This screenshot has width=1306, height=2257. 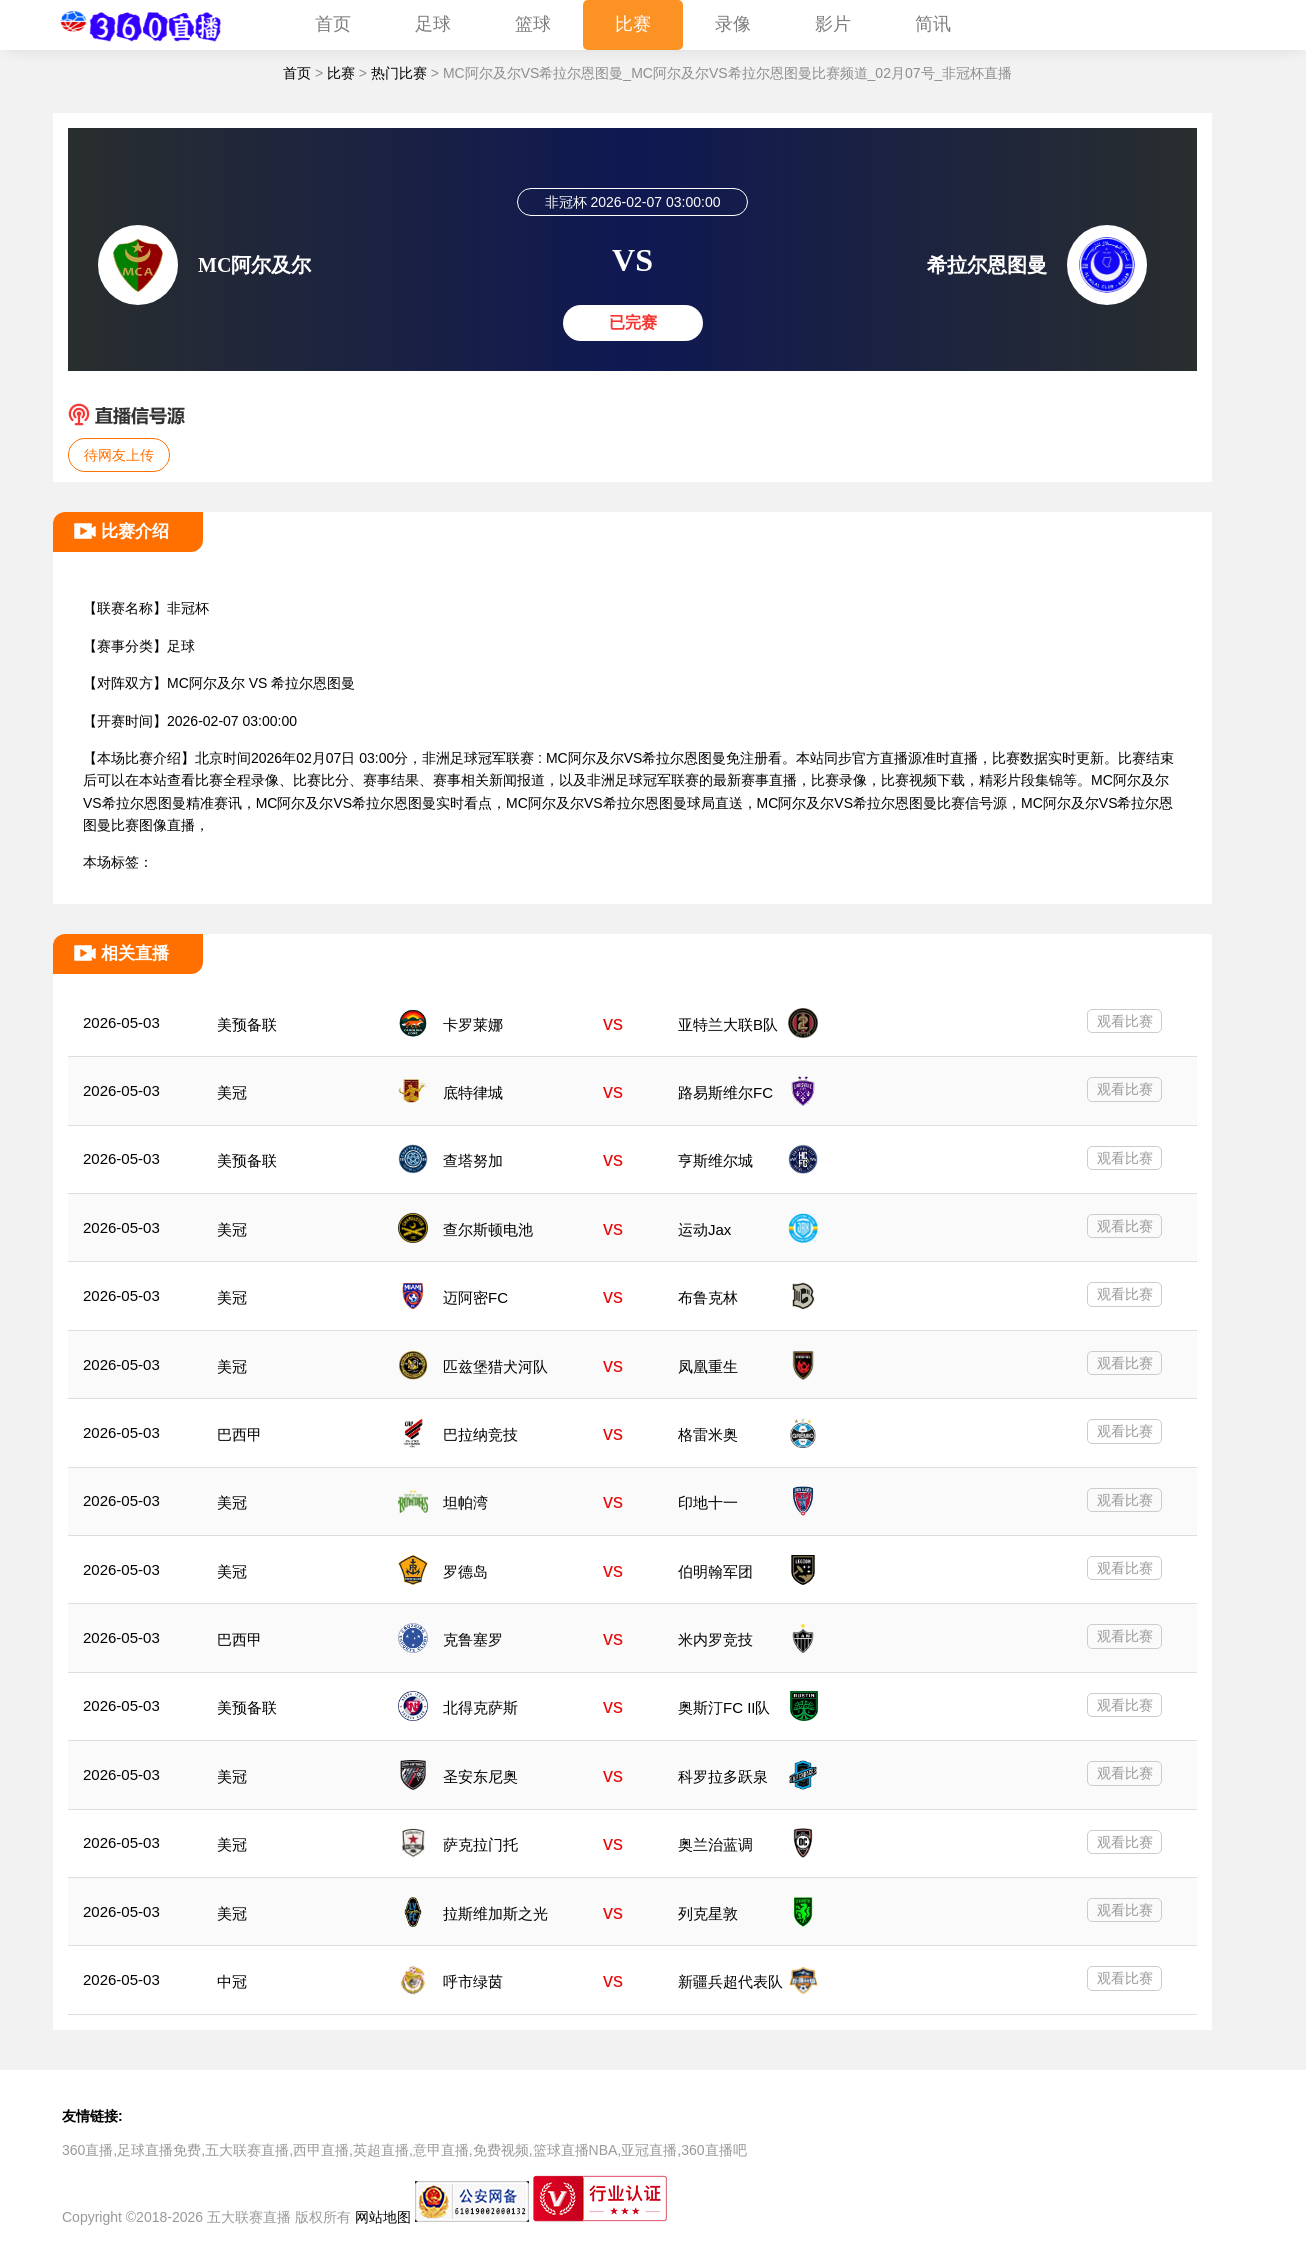 I want to click on 新疆兵超代表队, so click(x=730, y=1981).